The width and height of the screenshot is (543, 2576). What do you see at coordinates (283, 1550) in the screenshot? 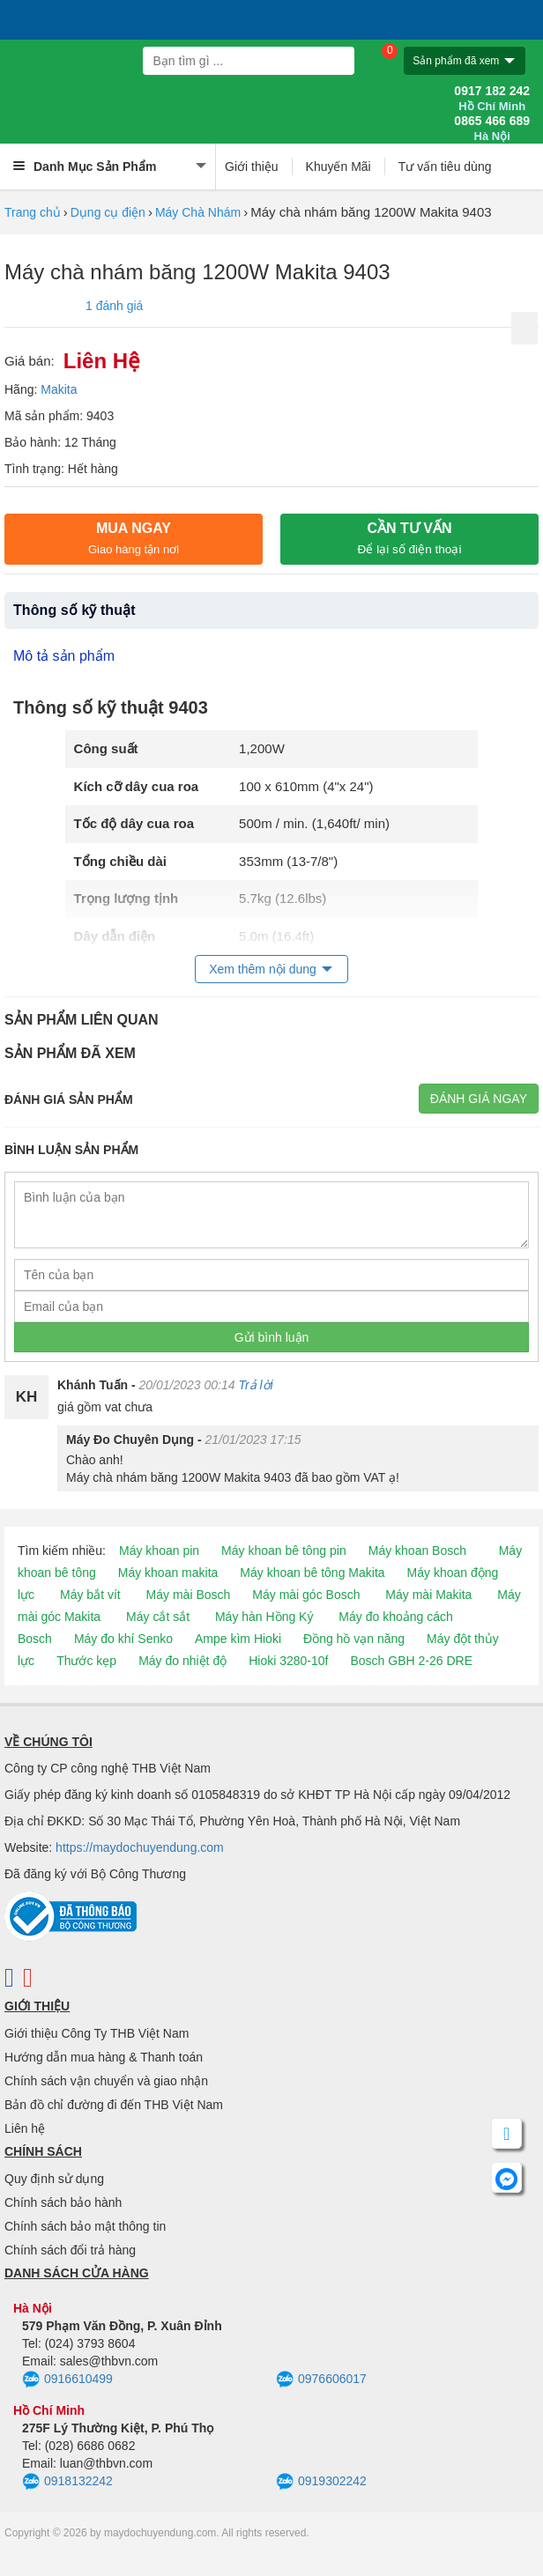
I see `Máy khoan bê tông pin` at bounding box center [283, 1550].